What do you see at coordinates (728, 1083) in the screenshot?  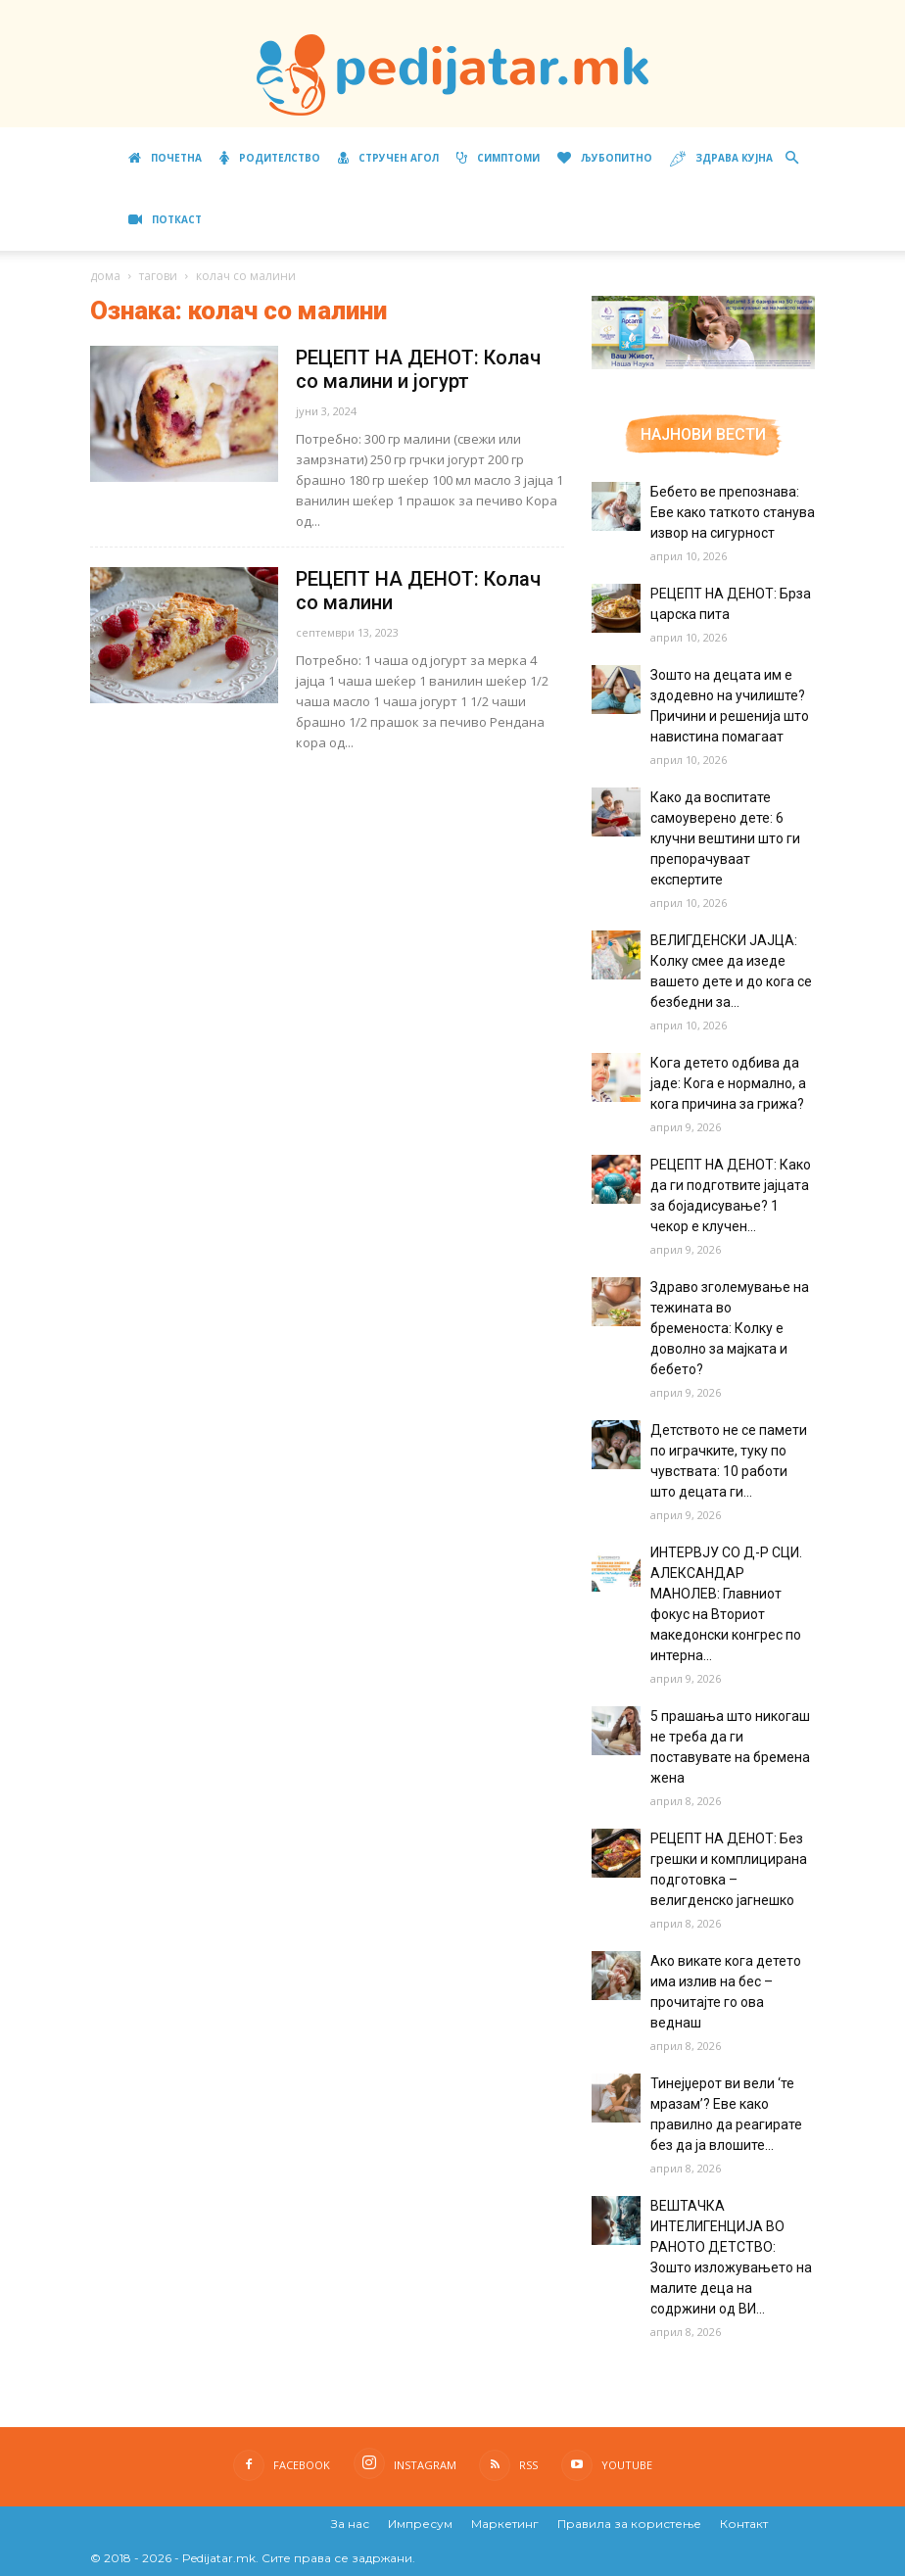 I see `Кога детето одбива да јаде: Кога е нормално, а кога причина за грижа?` at bounding box center [728, 1083].